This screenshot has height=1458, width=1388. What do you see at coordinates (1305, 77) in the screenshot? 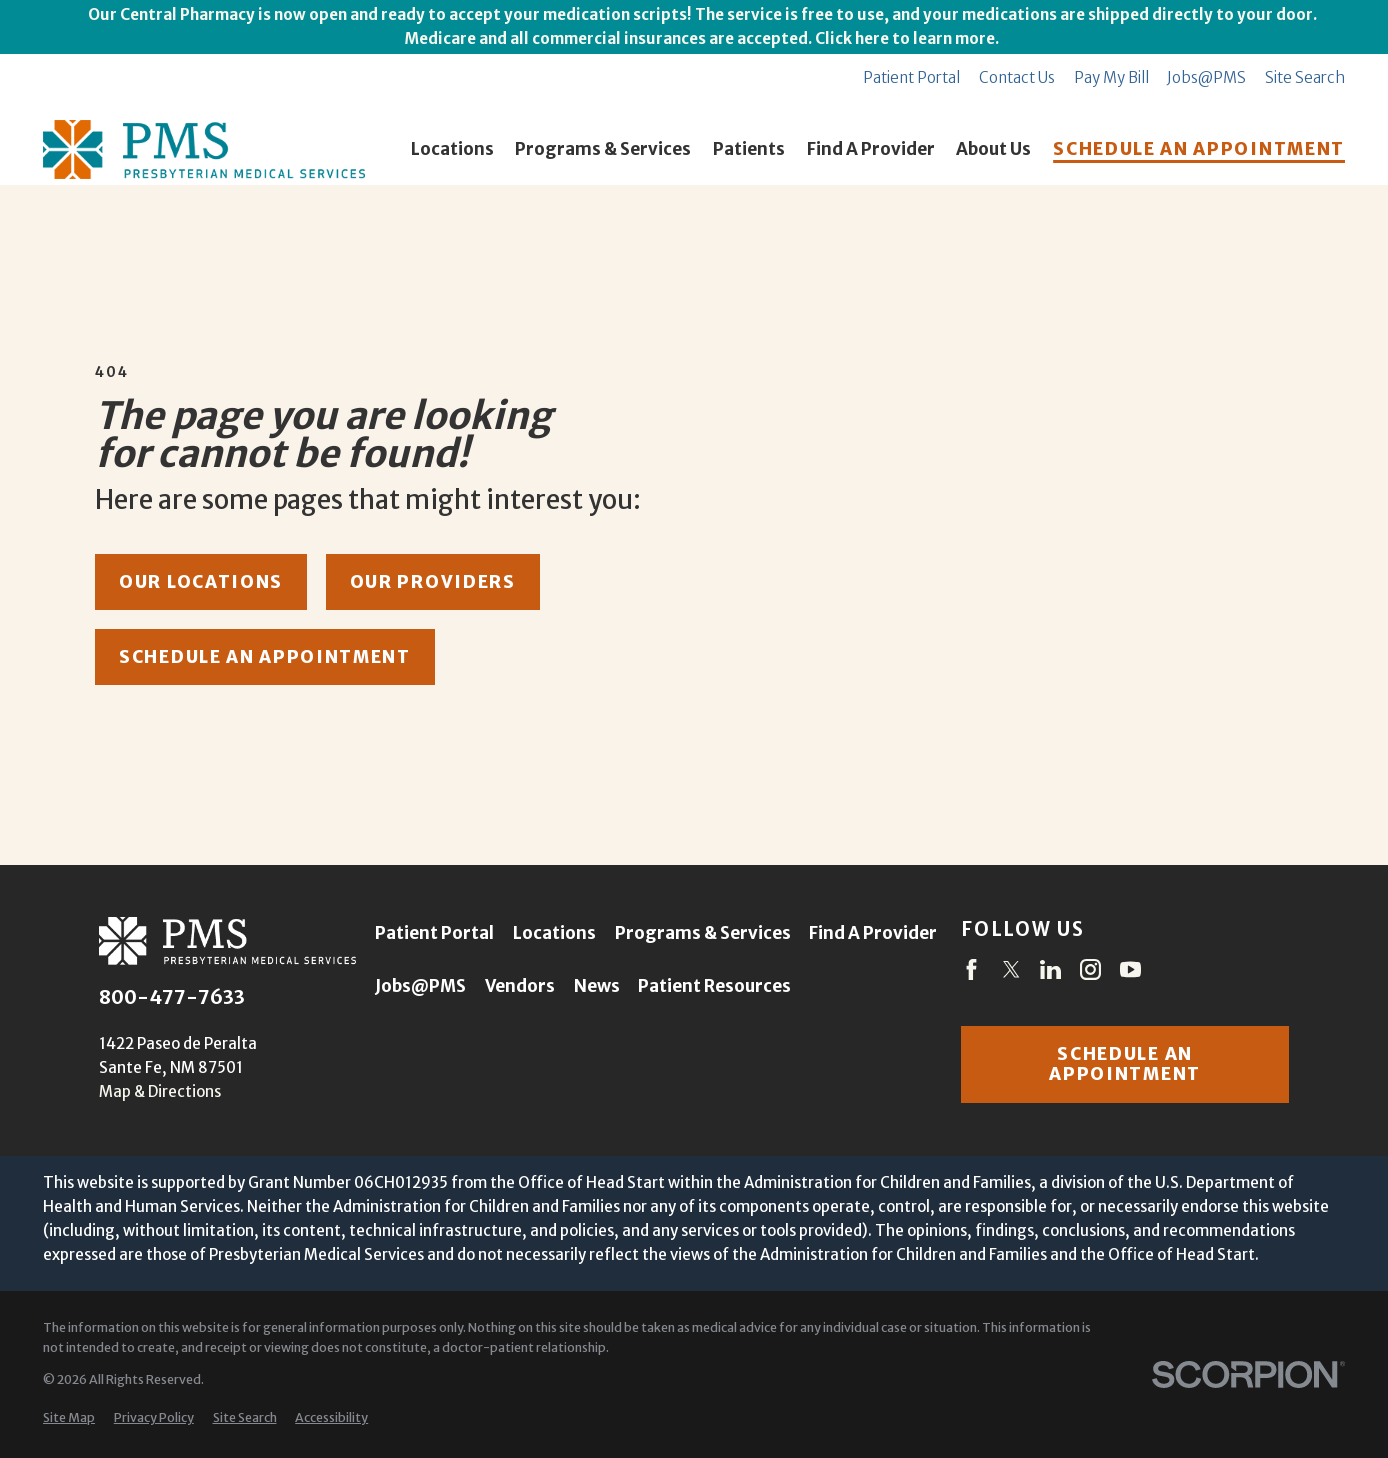
I see `Site Search` at bounding box center [1305, 77].